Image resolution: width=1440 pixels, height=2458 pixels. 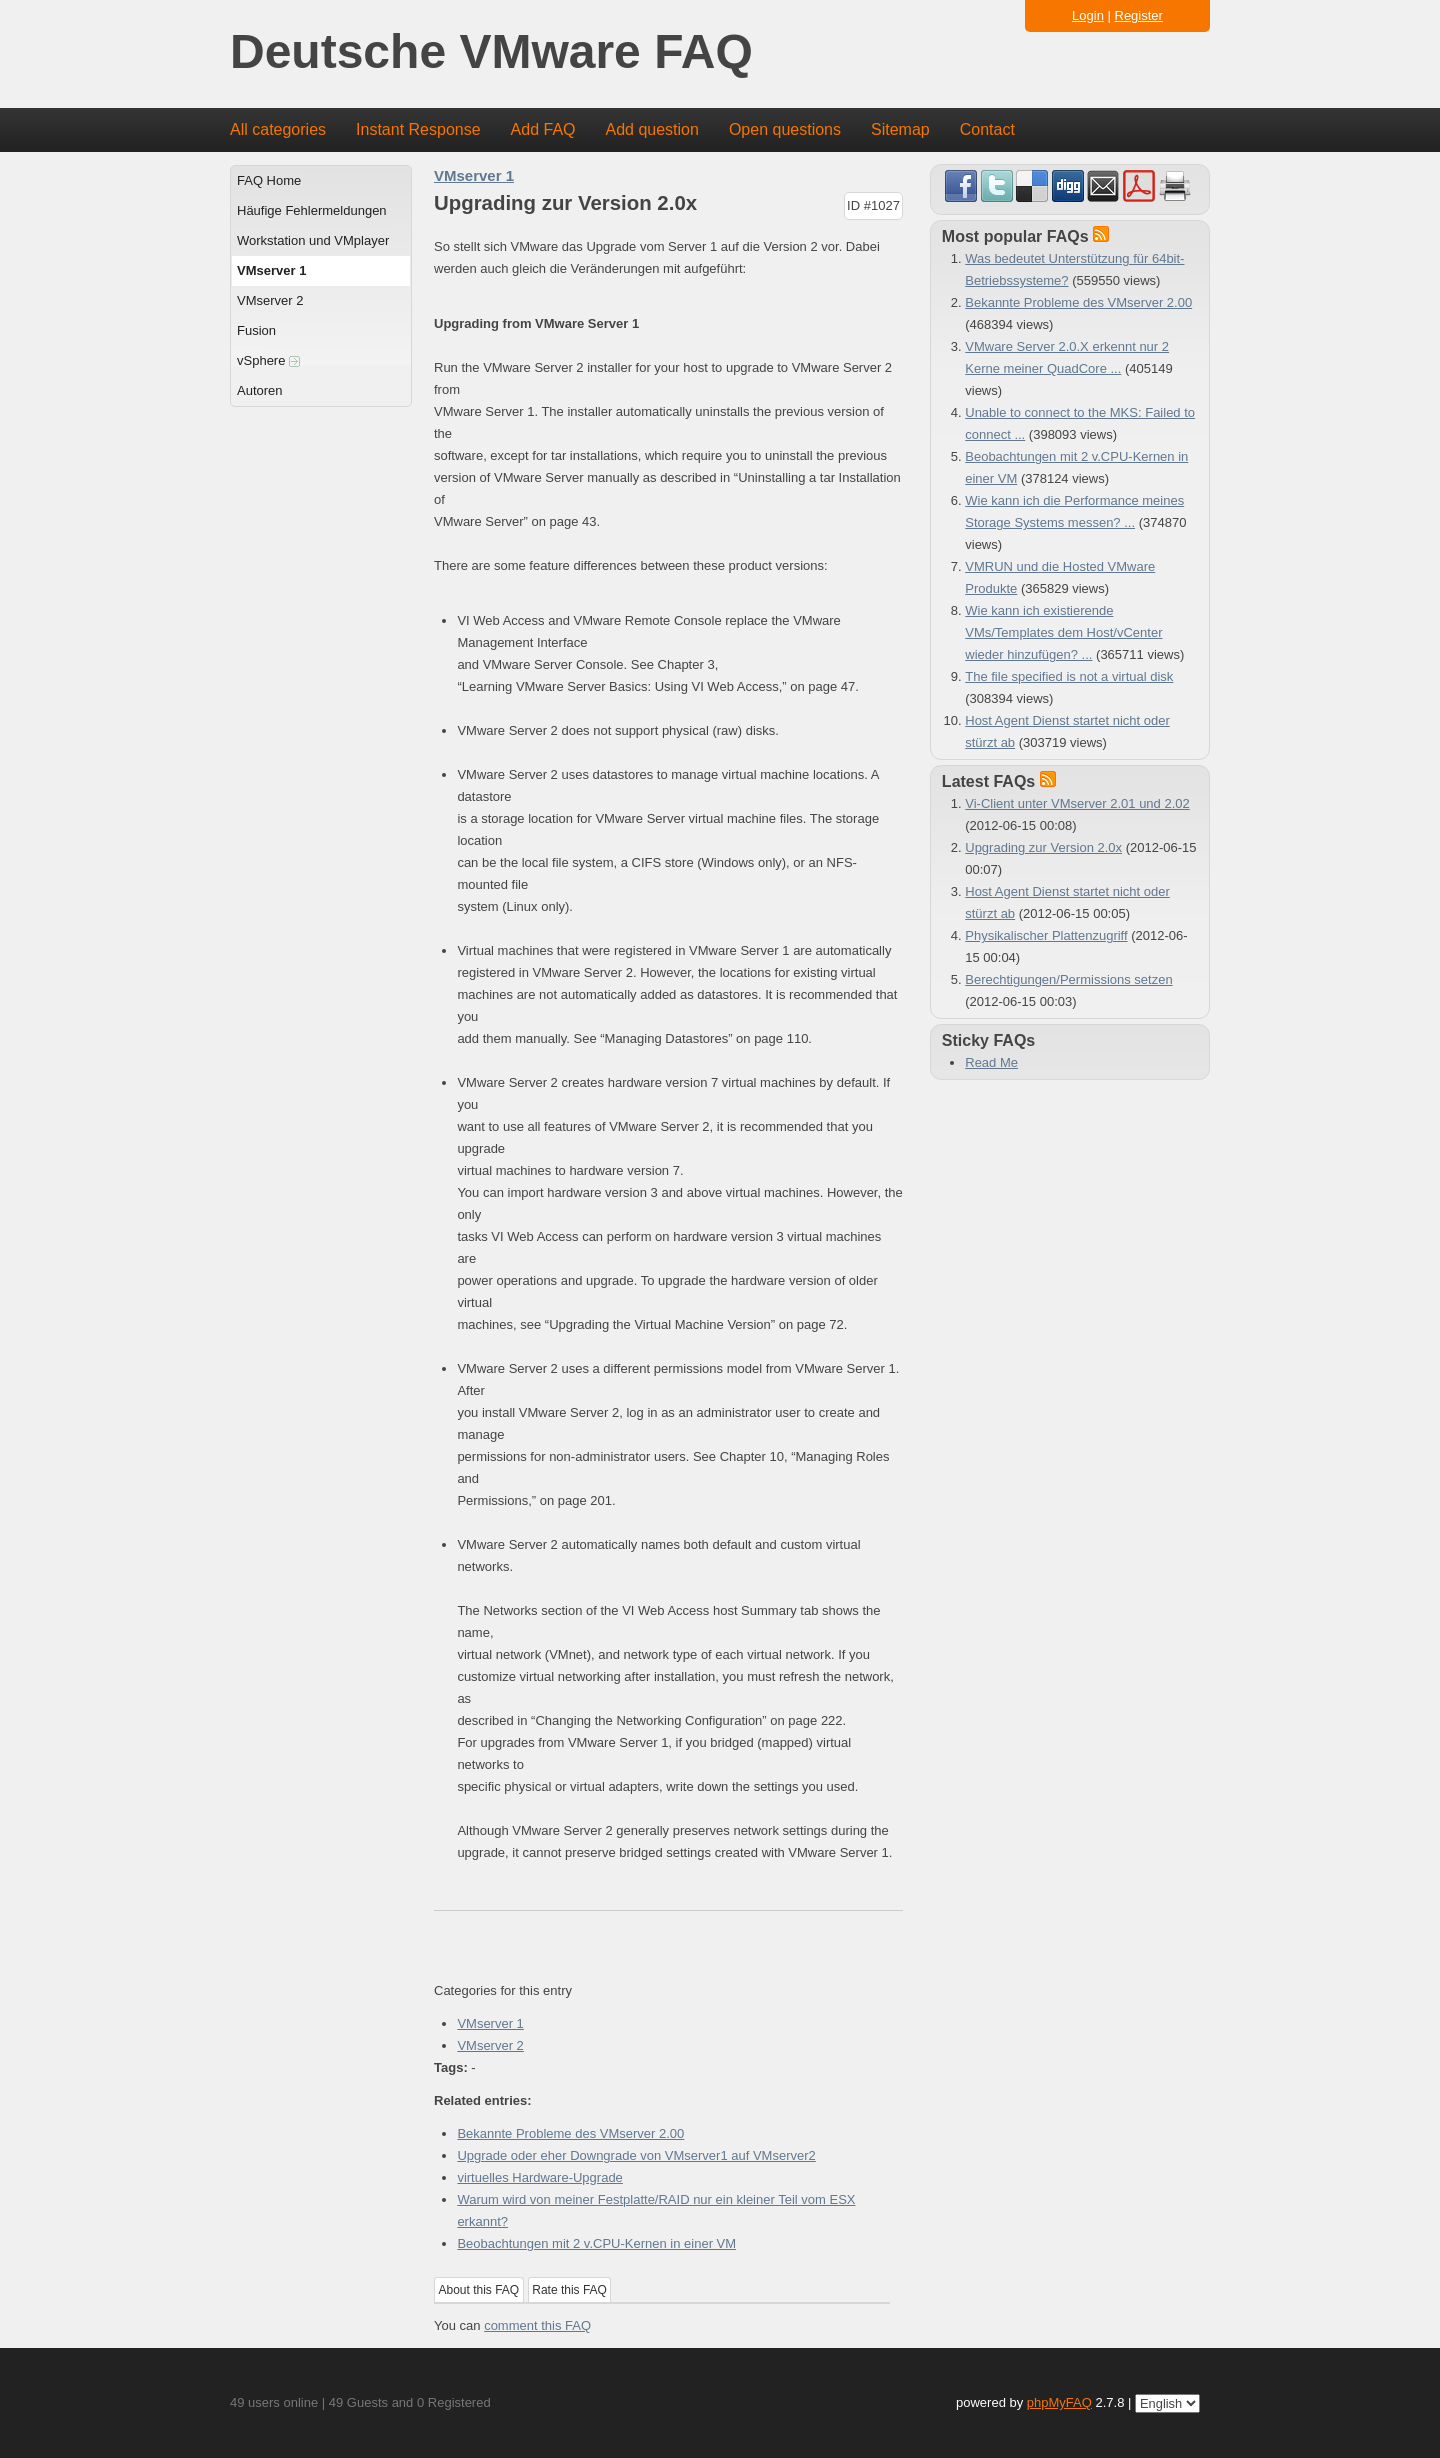 What do you see at coordinates (1139, 15) in the screenshot?
I see `Register` at bounding box center [1139, 15].